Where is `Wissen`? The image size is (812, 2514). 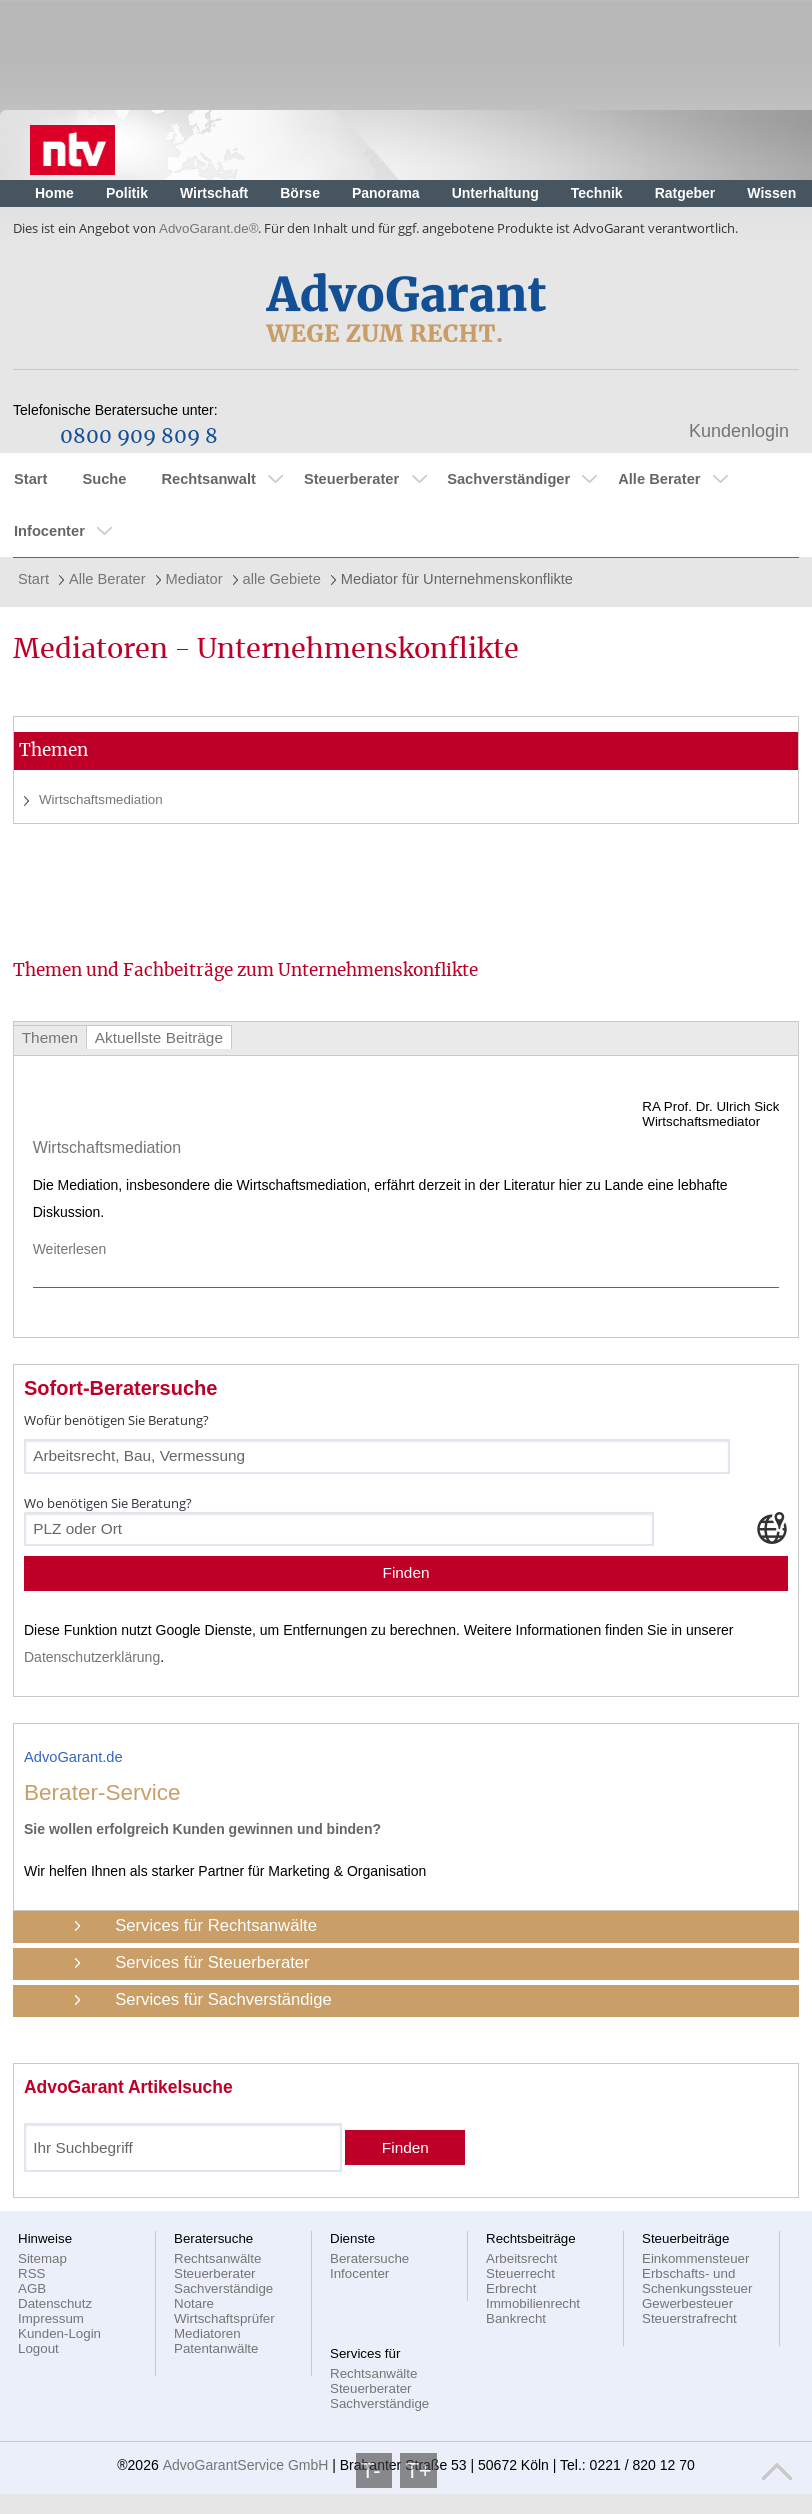
Wissen is located at coordinates (771, 193).